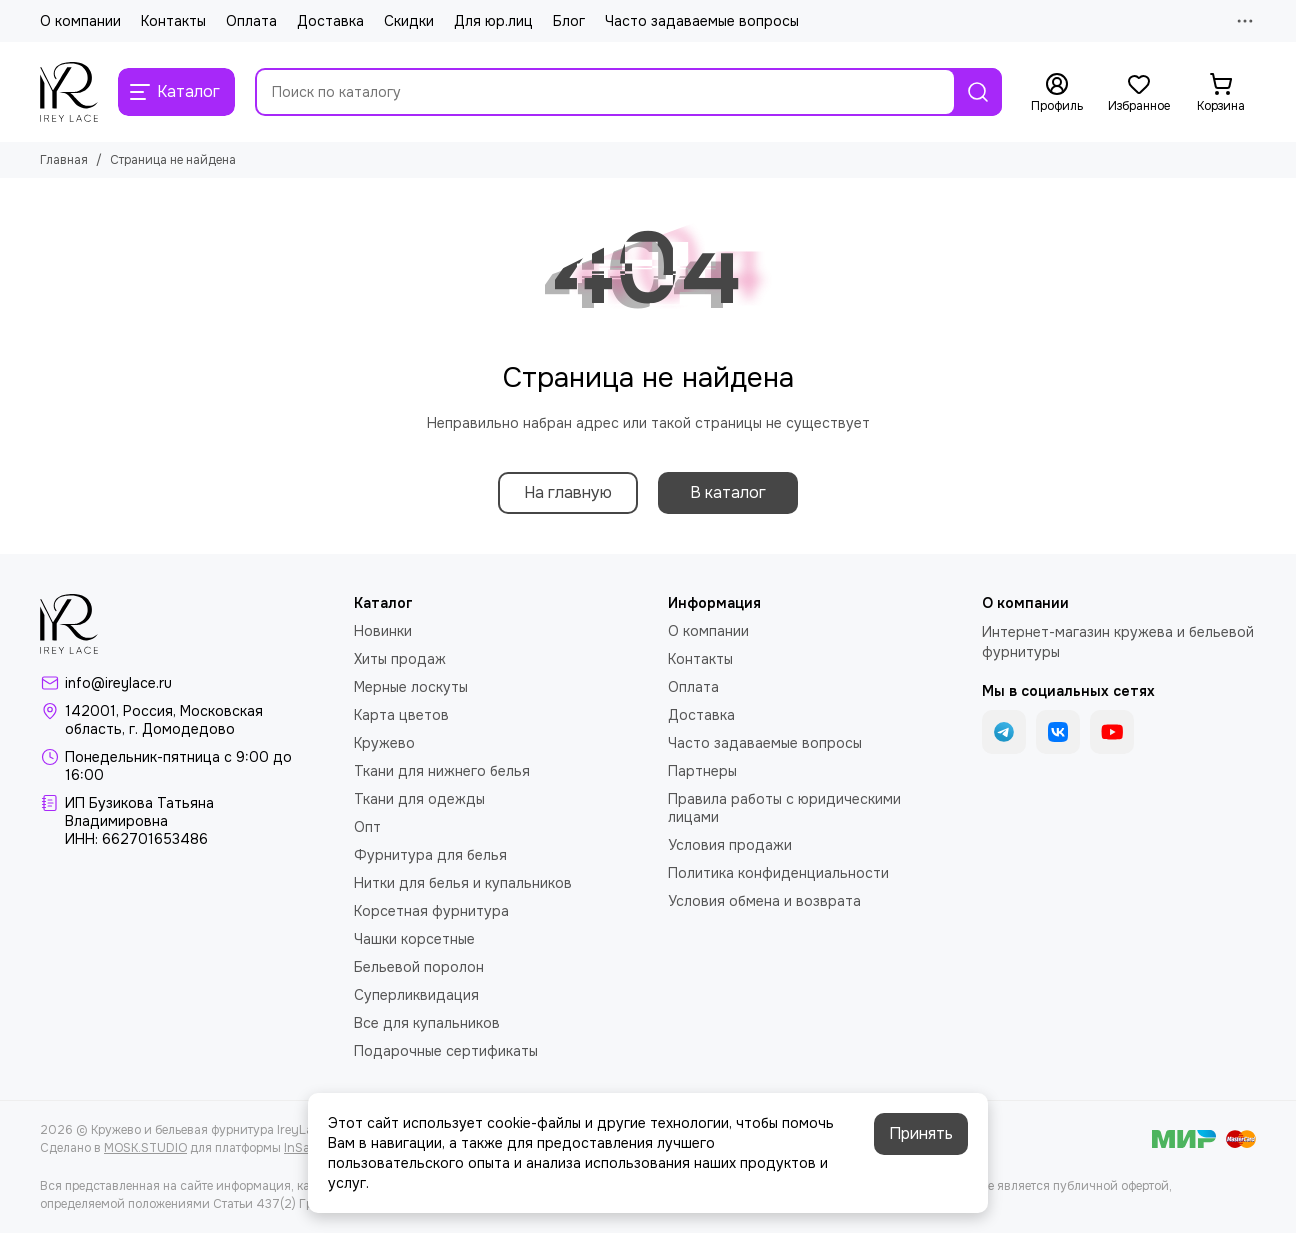  Describe the element at coordinates (430, 855) in the screenshot. I see `Фурнитура для белья` at that location.